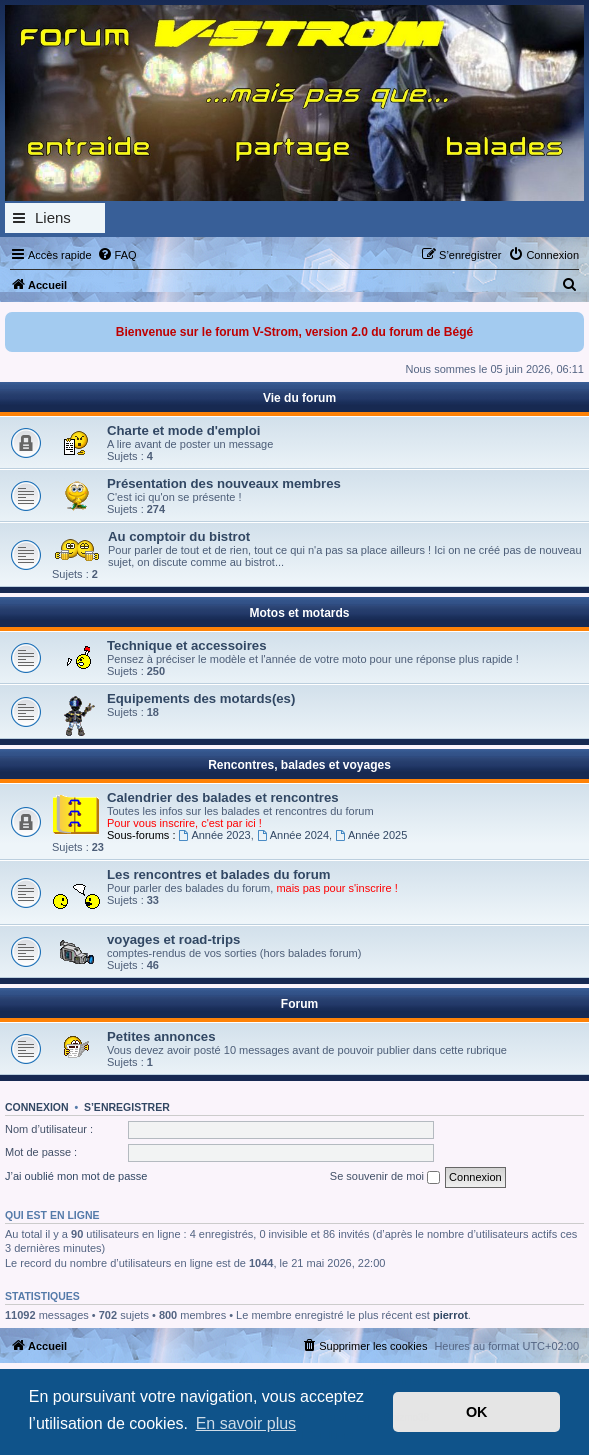  Describe the element at coordinates (215, 835) in the screenshot. I see `Année 2023` at that location.